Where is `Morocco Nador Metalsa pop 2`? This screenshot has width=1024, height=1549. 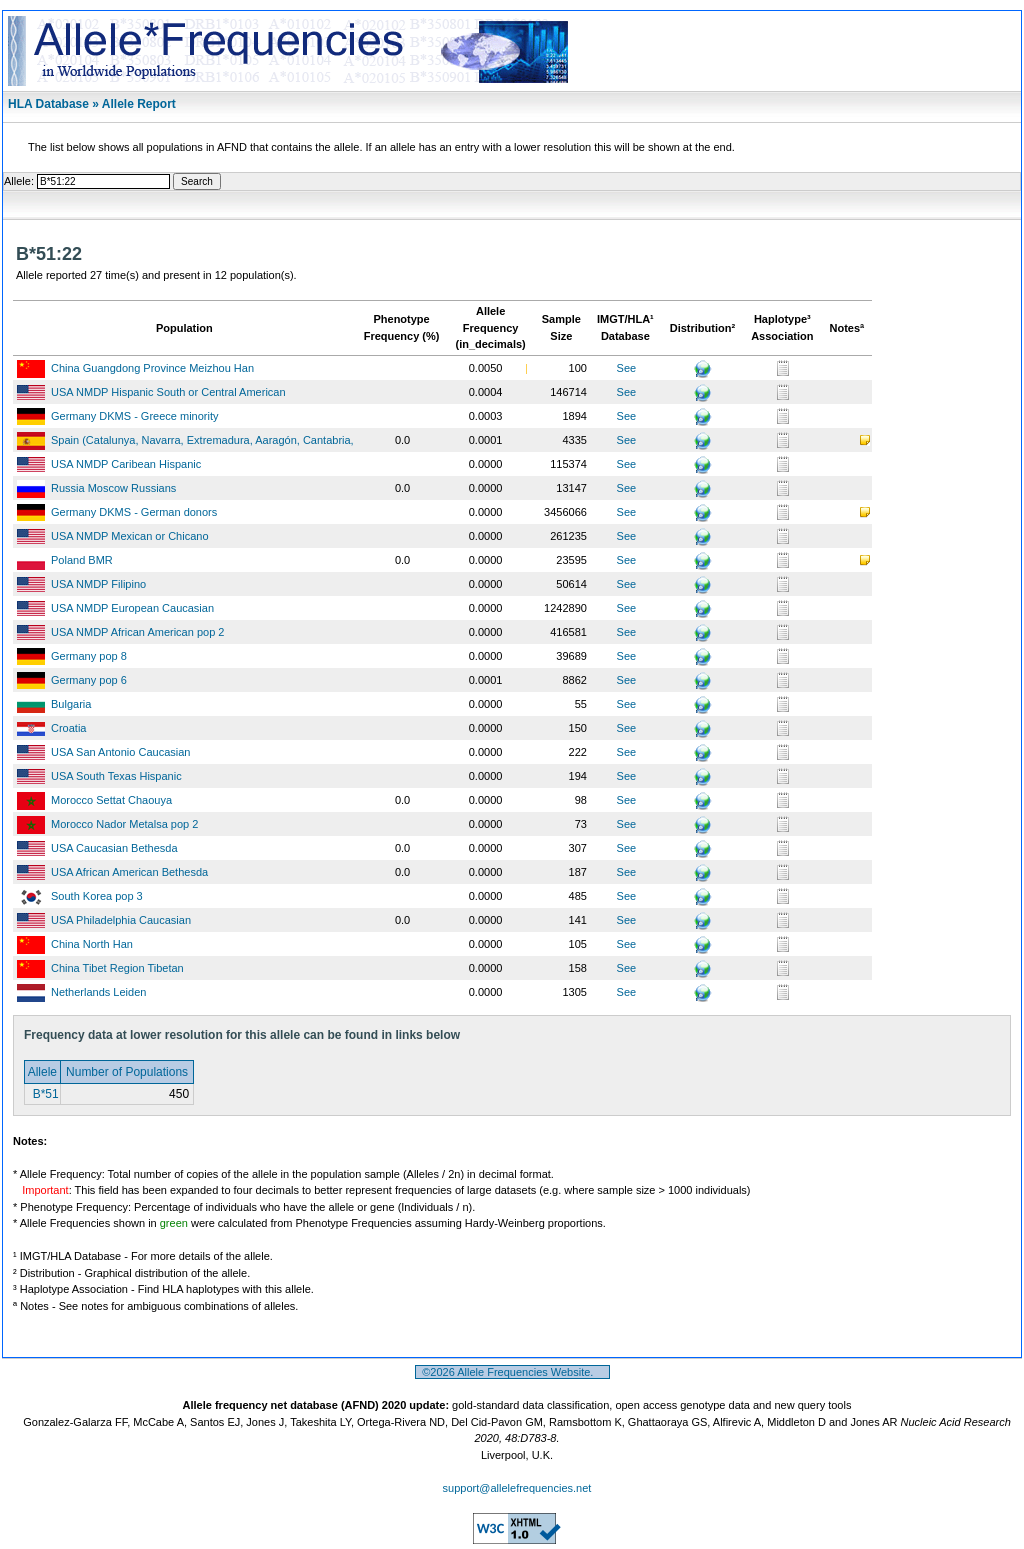 Morocco Nador Metalsa pop 2 is located at coordinates (124, 824).